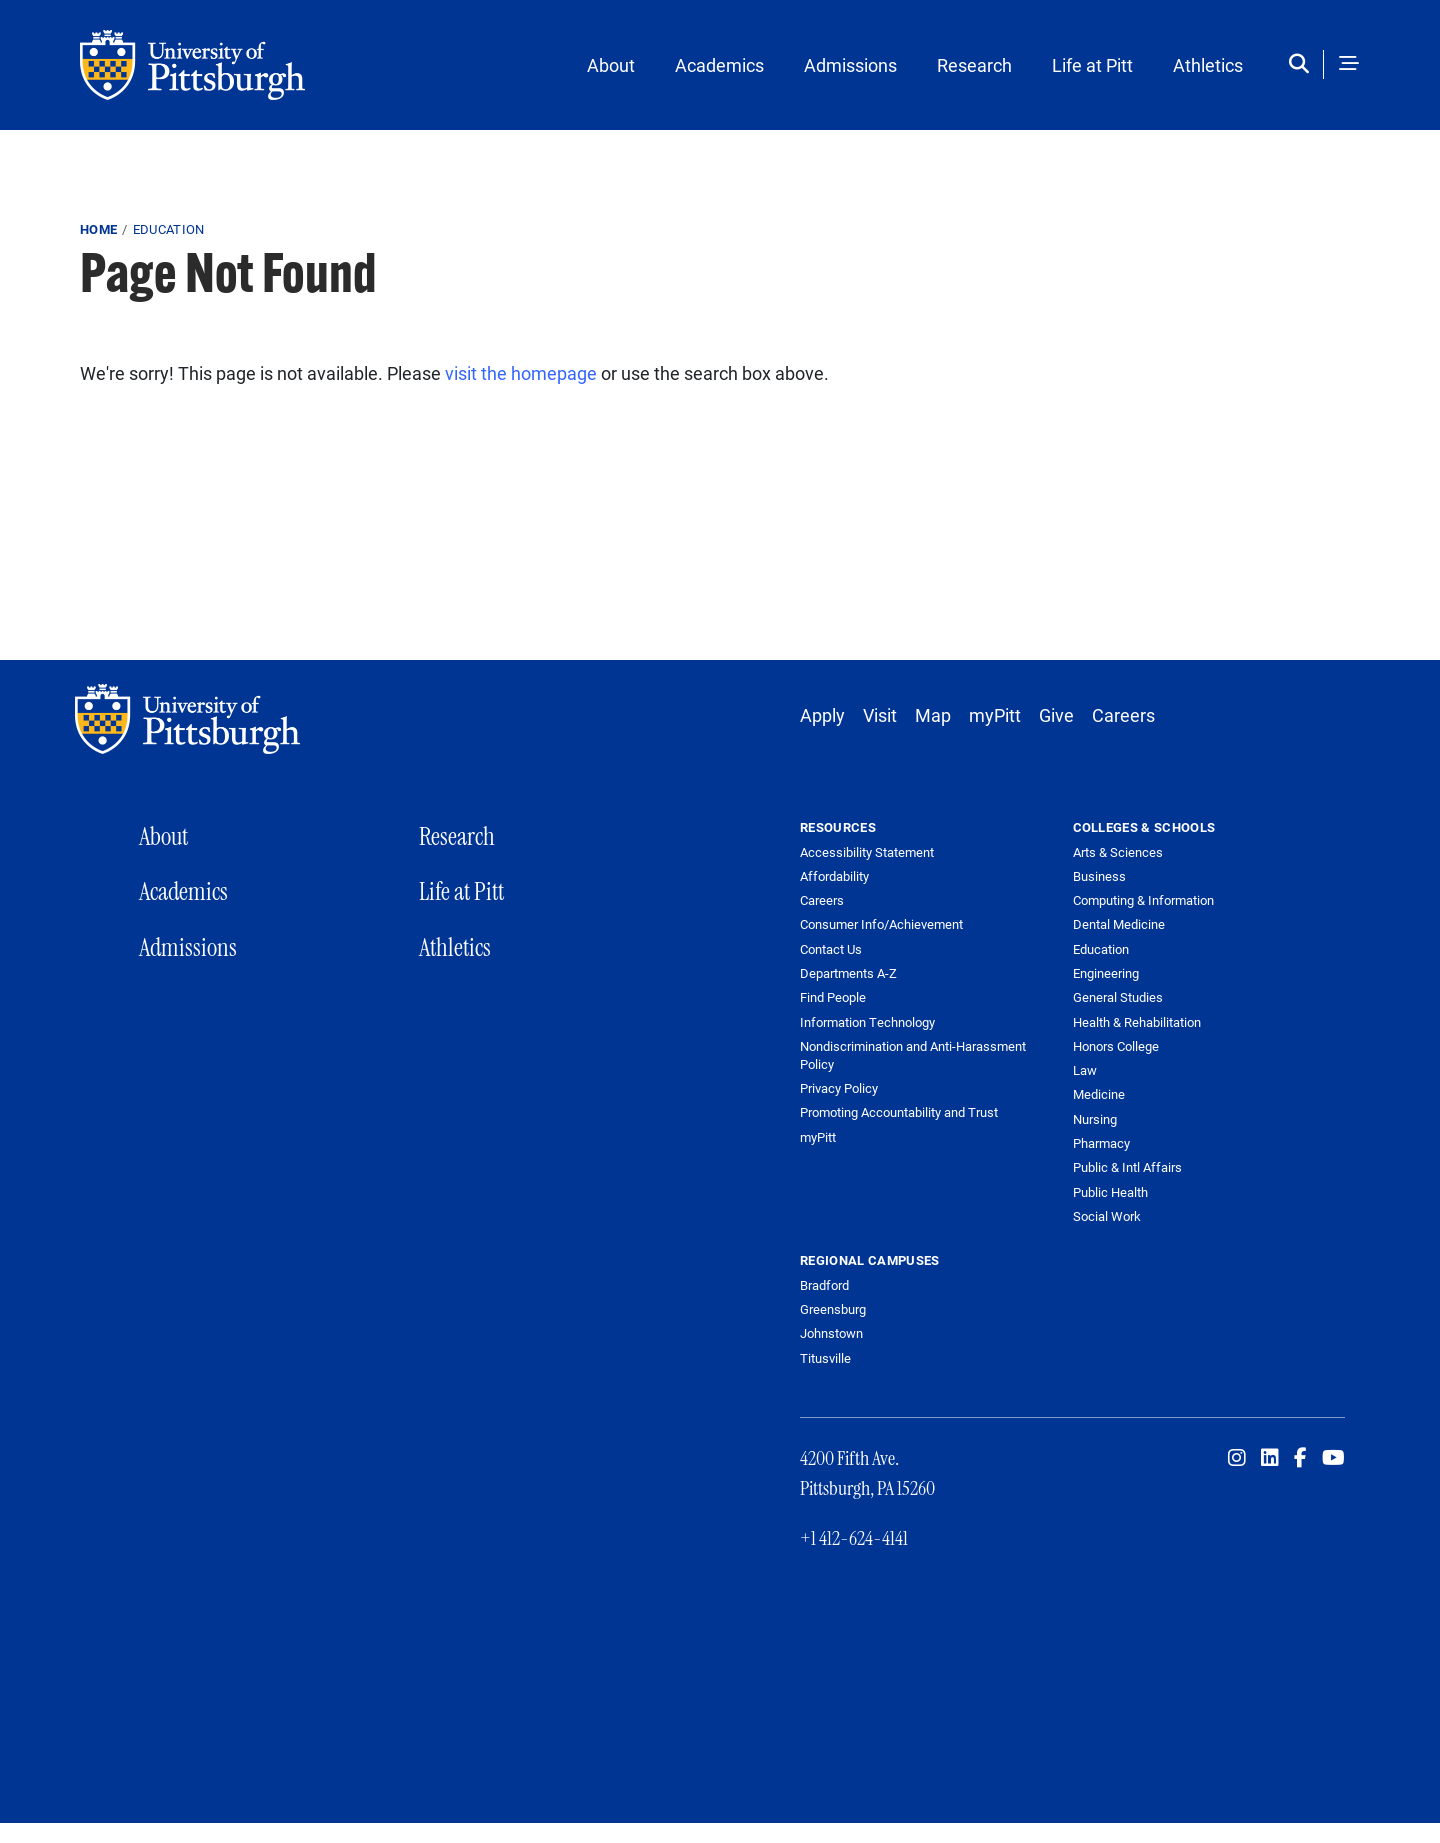 Image resolution: width=1440 pixels, height=1843 pixels. I want to click on Visit, so click(880, 715).